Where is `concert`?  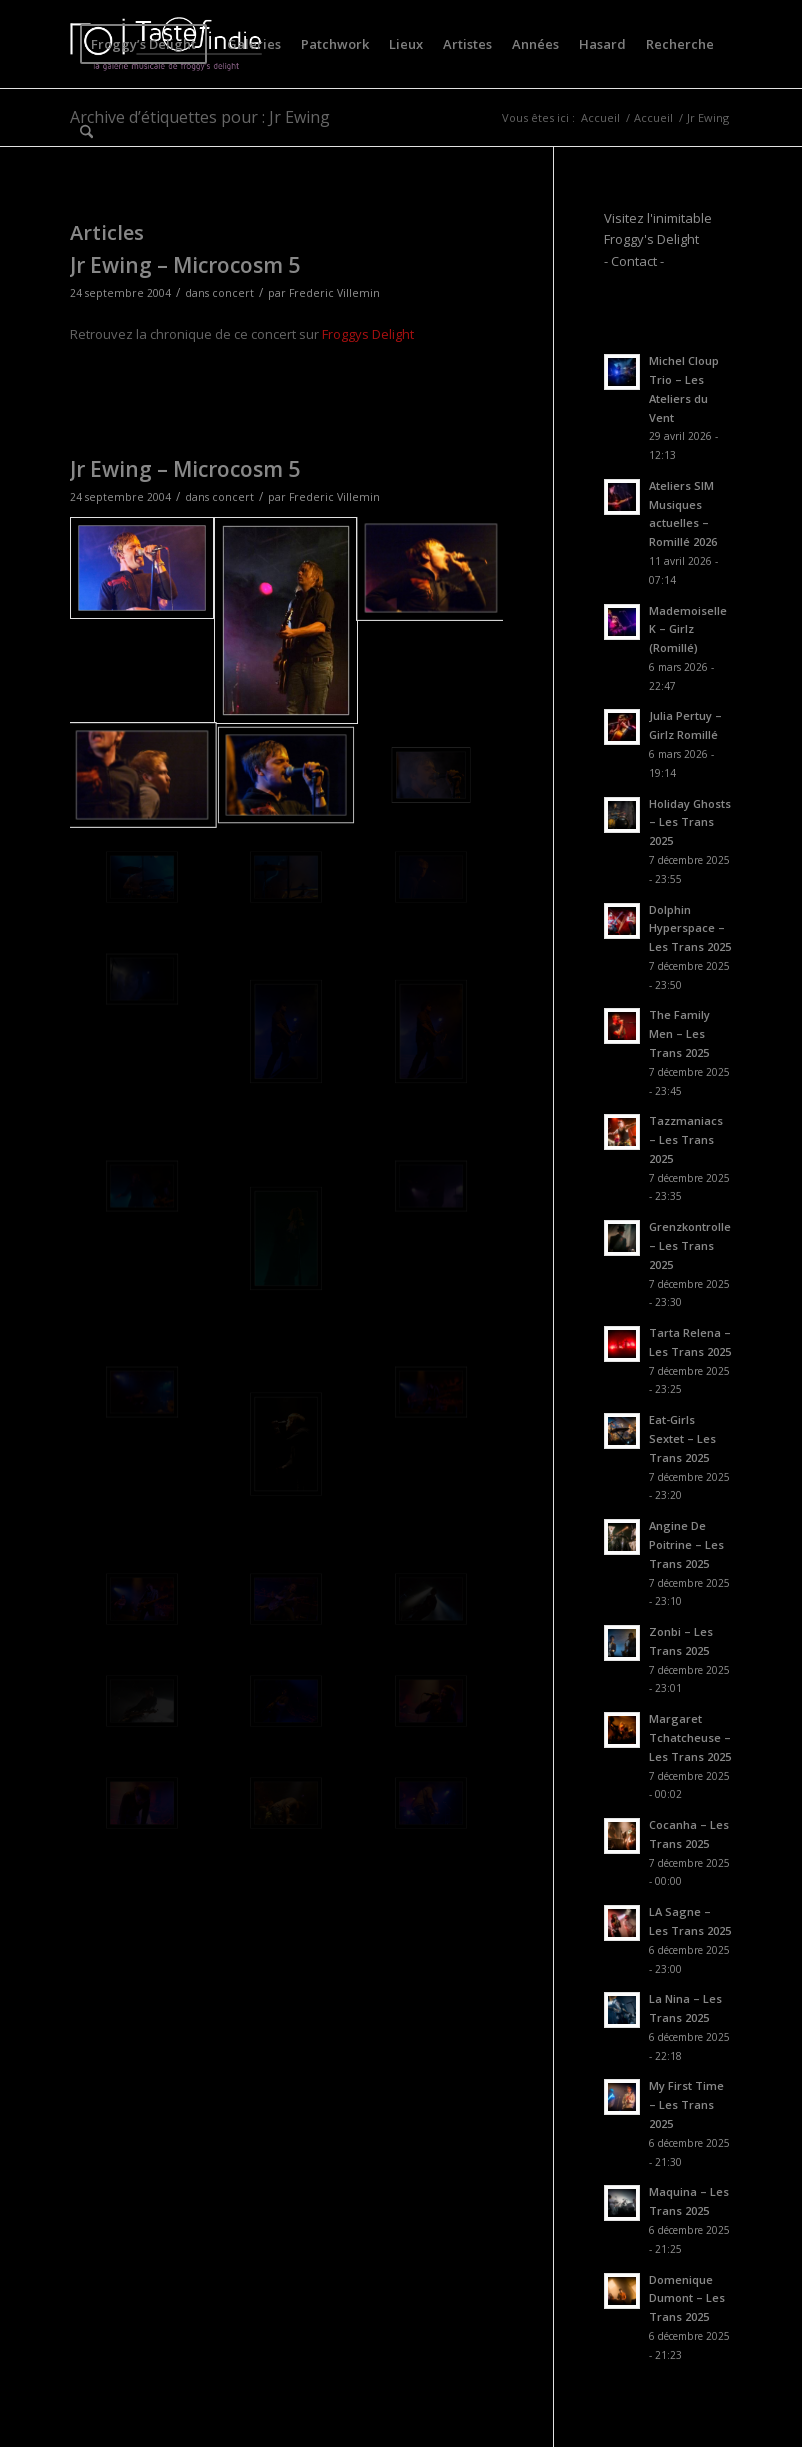 concert is located at coordinates (233, 293).